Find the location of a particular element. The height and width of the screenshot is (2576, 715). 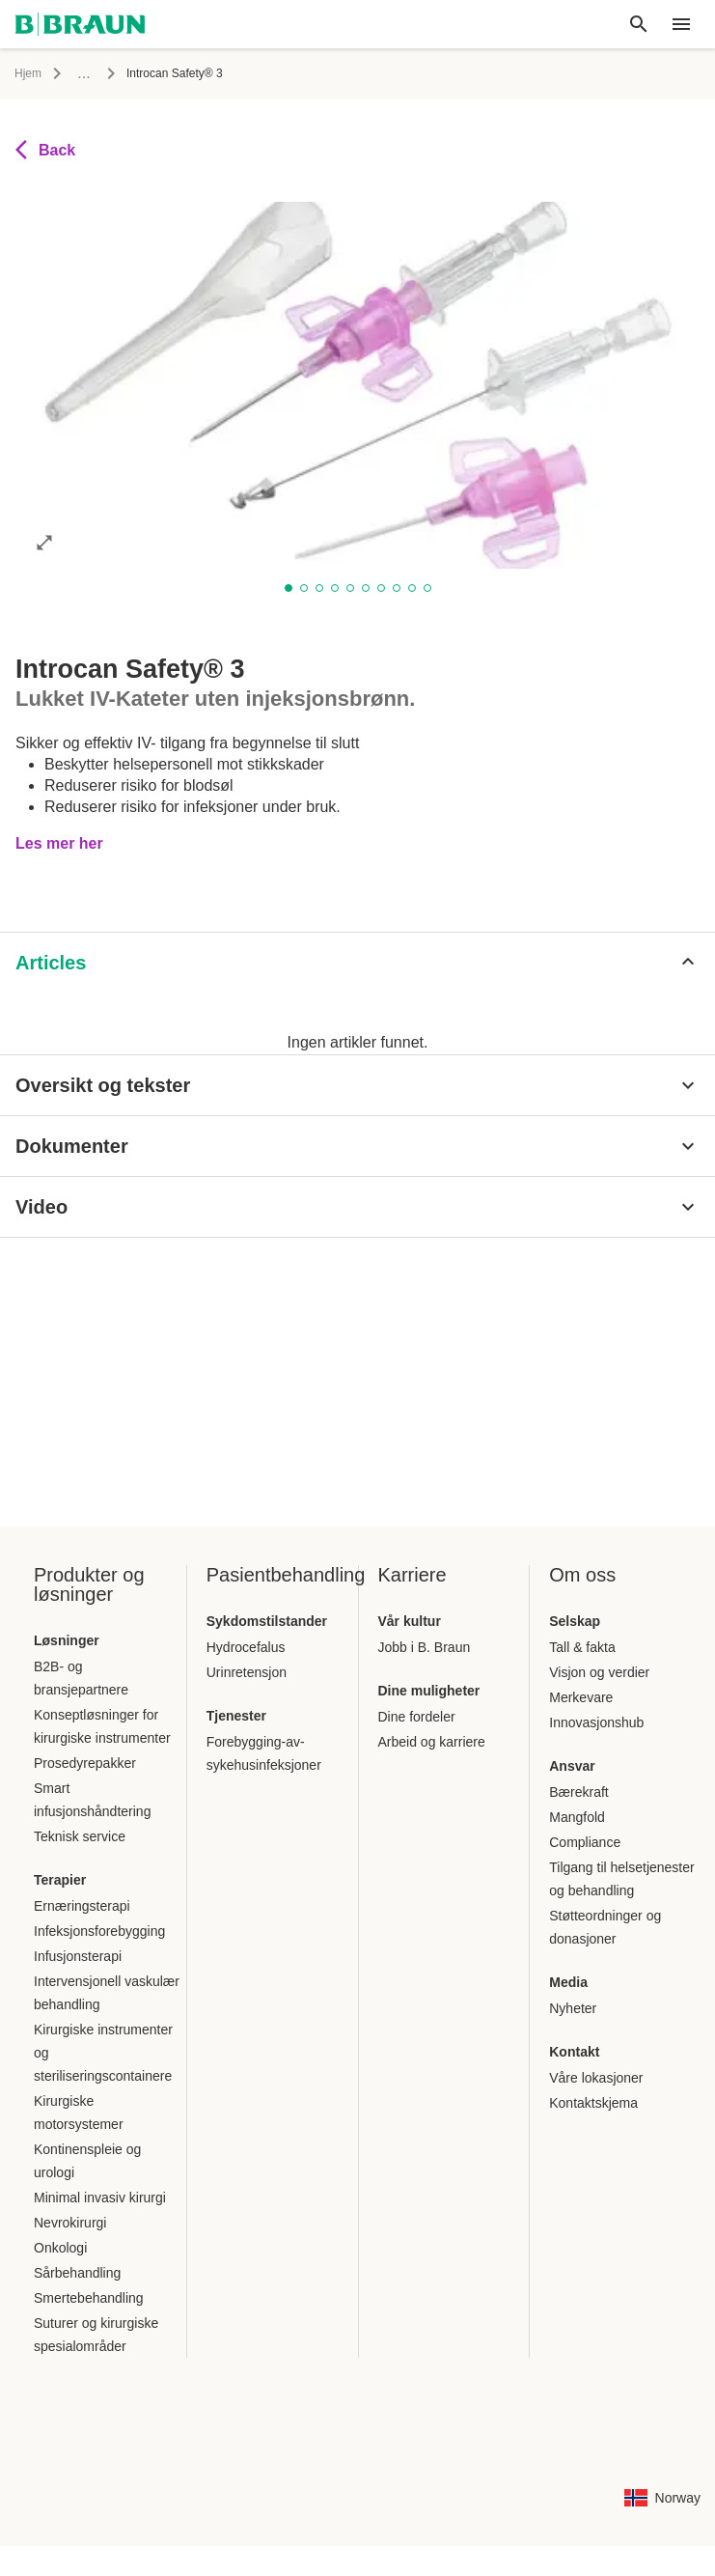

Selskap is located at coordinates (574, 1621).